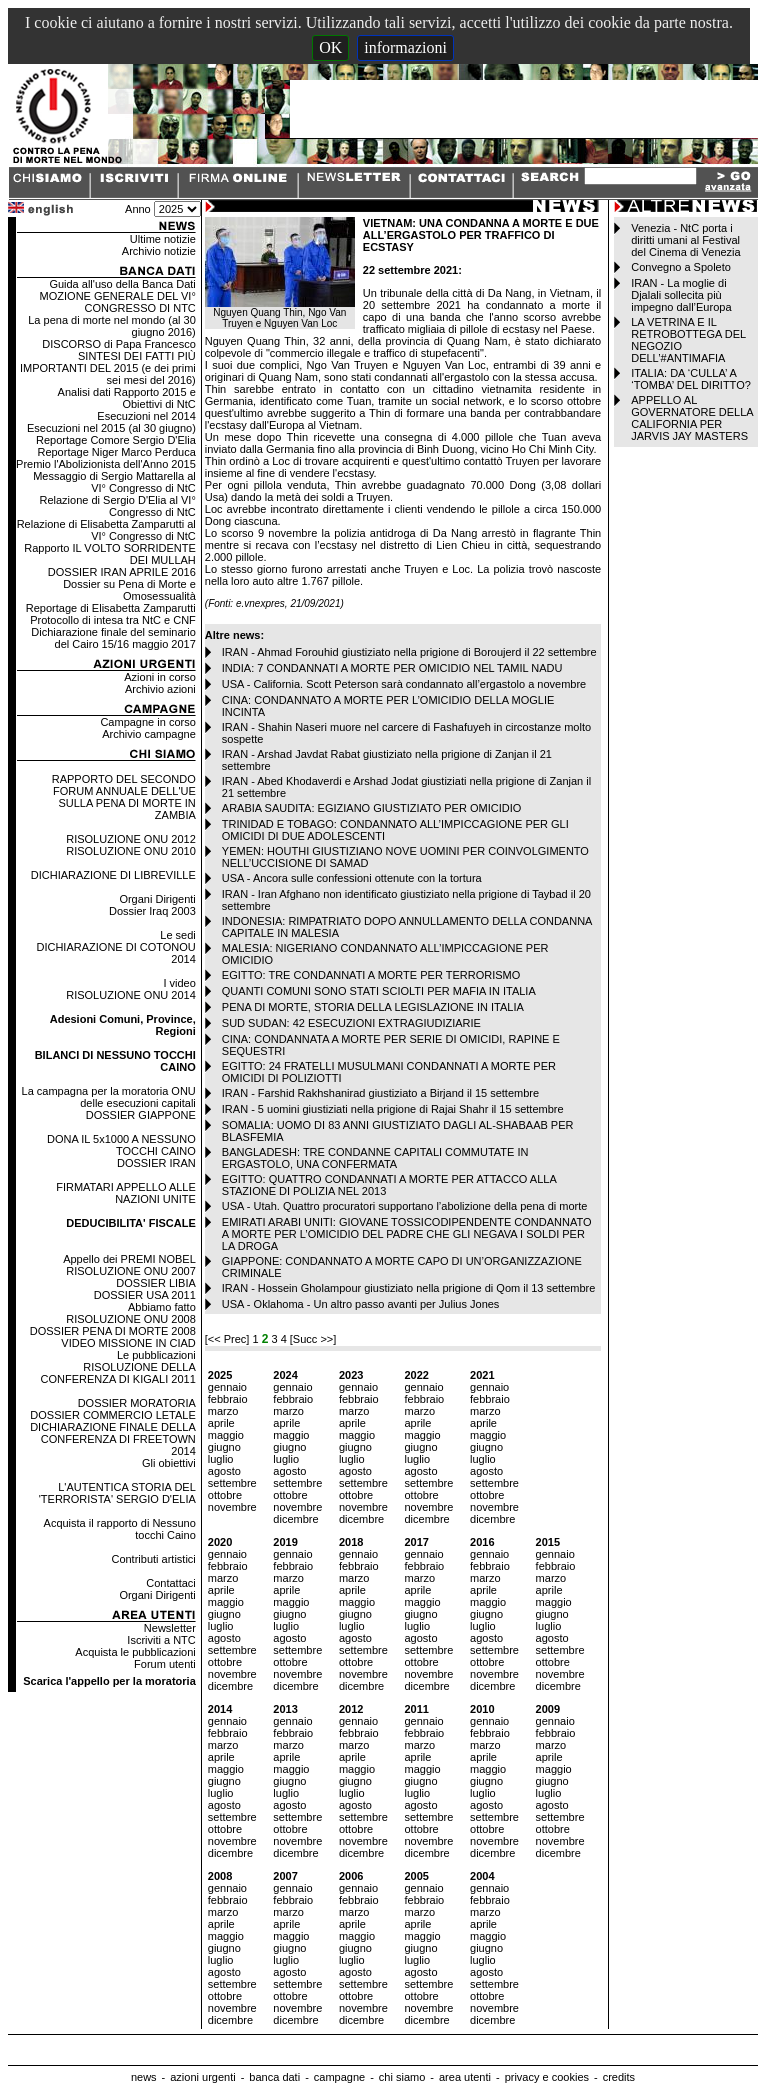 The width and height of the screenshot is (758, 2096). What do you see at coordinates (116, 440) in the screenshot?
I see `Reportage Comore Sergio D'Elia` at bounding box center [116, 440].